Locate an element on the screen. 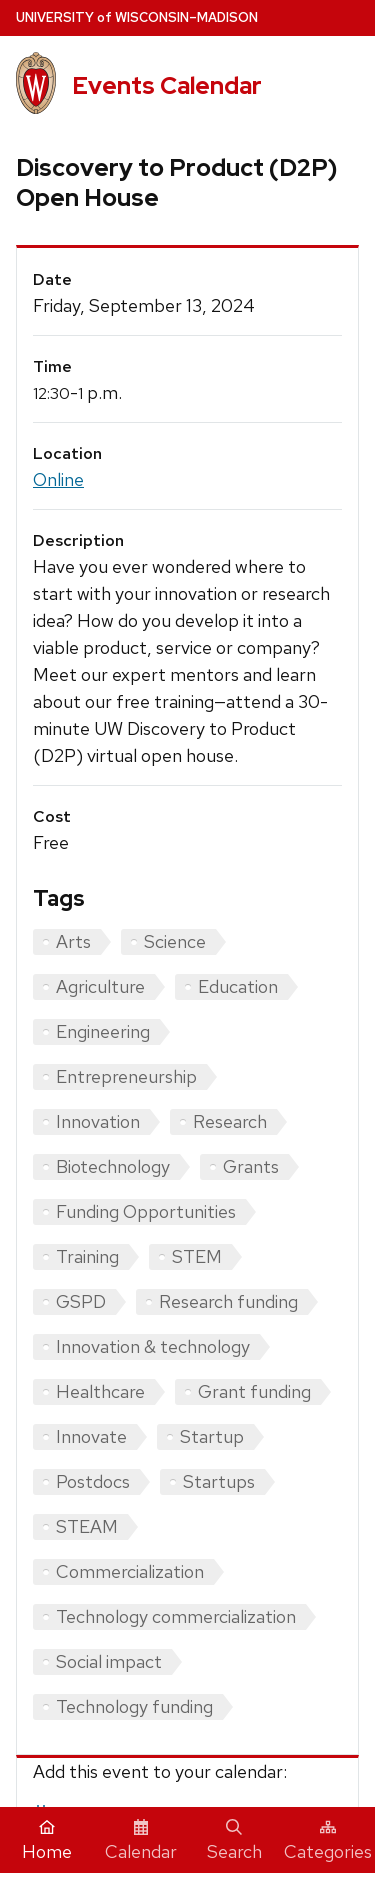  Startups is located at coordinates (219, 1481).